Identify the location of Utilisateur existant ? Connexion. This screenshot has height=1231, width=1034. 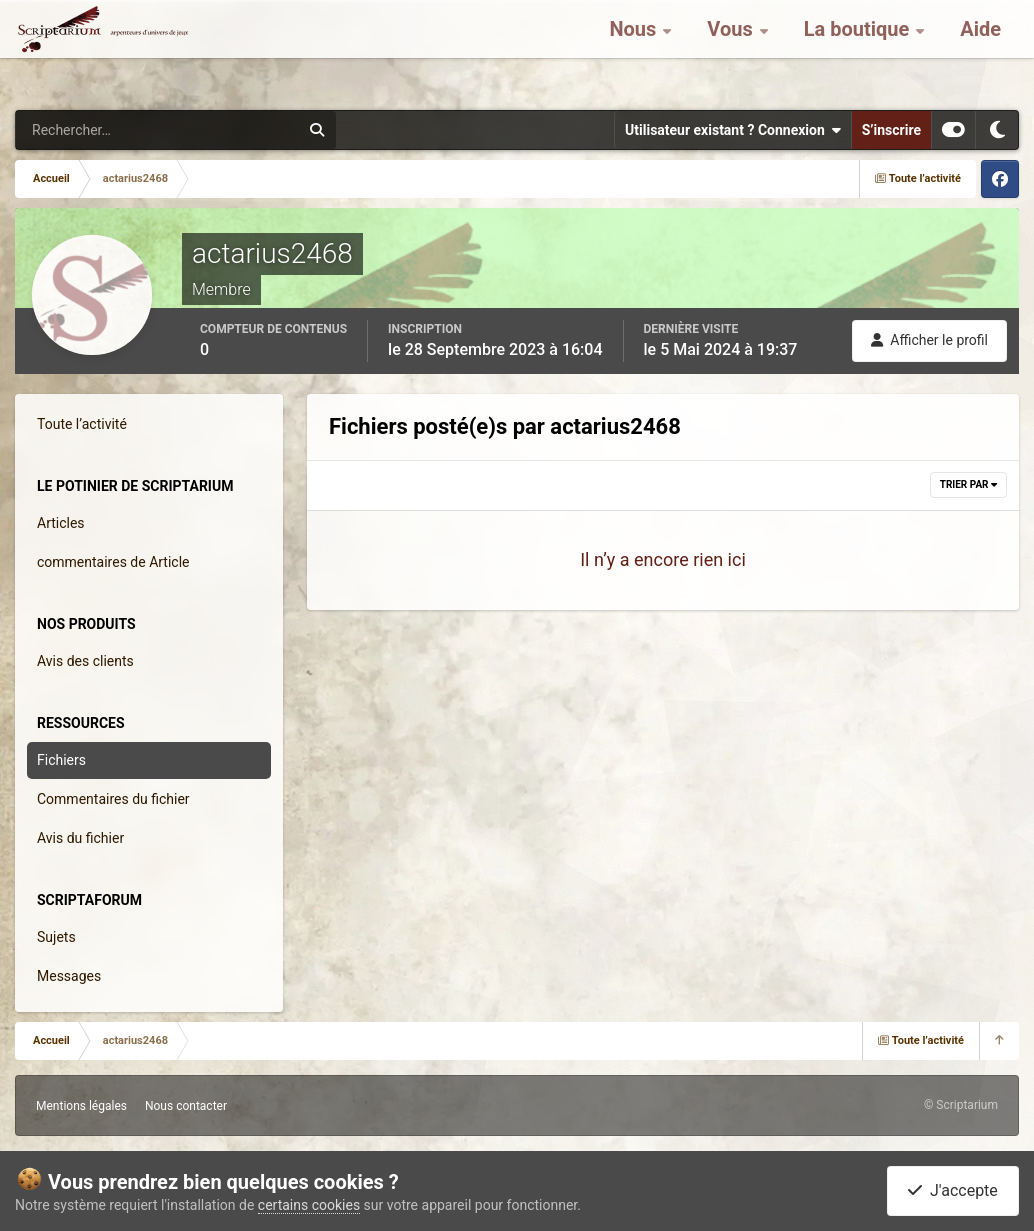
(733, 130).